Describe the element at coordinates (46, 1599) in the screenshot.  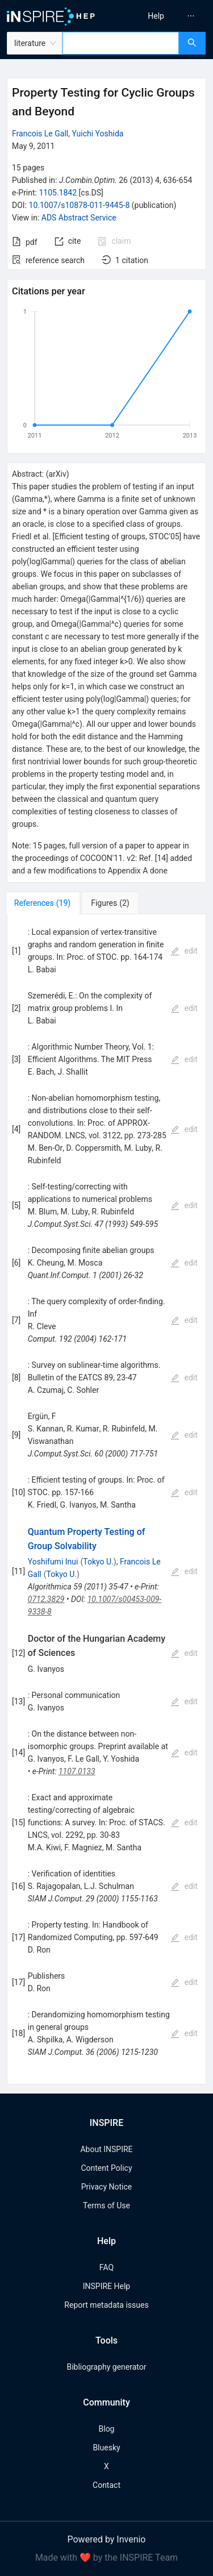
I see `0712.3829` at that location.